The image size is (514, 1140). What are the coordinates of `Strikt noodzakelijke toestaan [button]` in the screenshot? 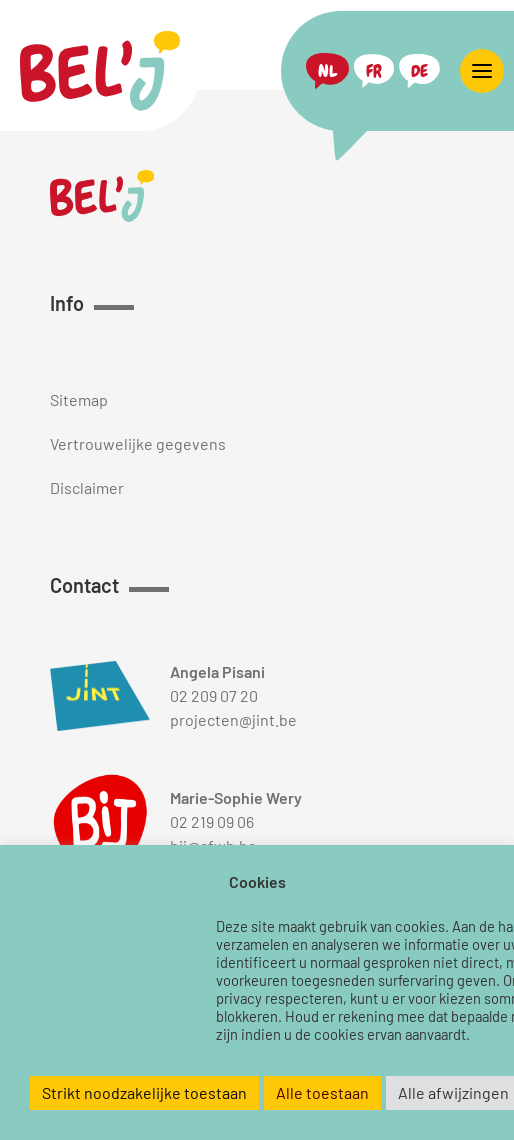 It's located at (144, 1092).